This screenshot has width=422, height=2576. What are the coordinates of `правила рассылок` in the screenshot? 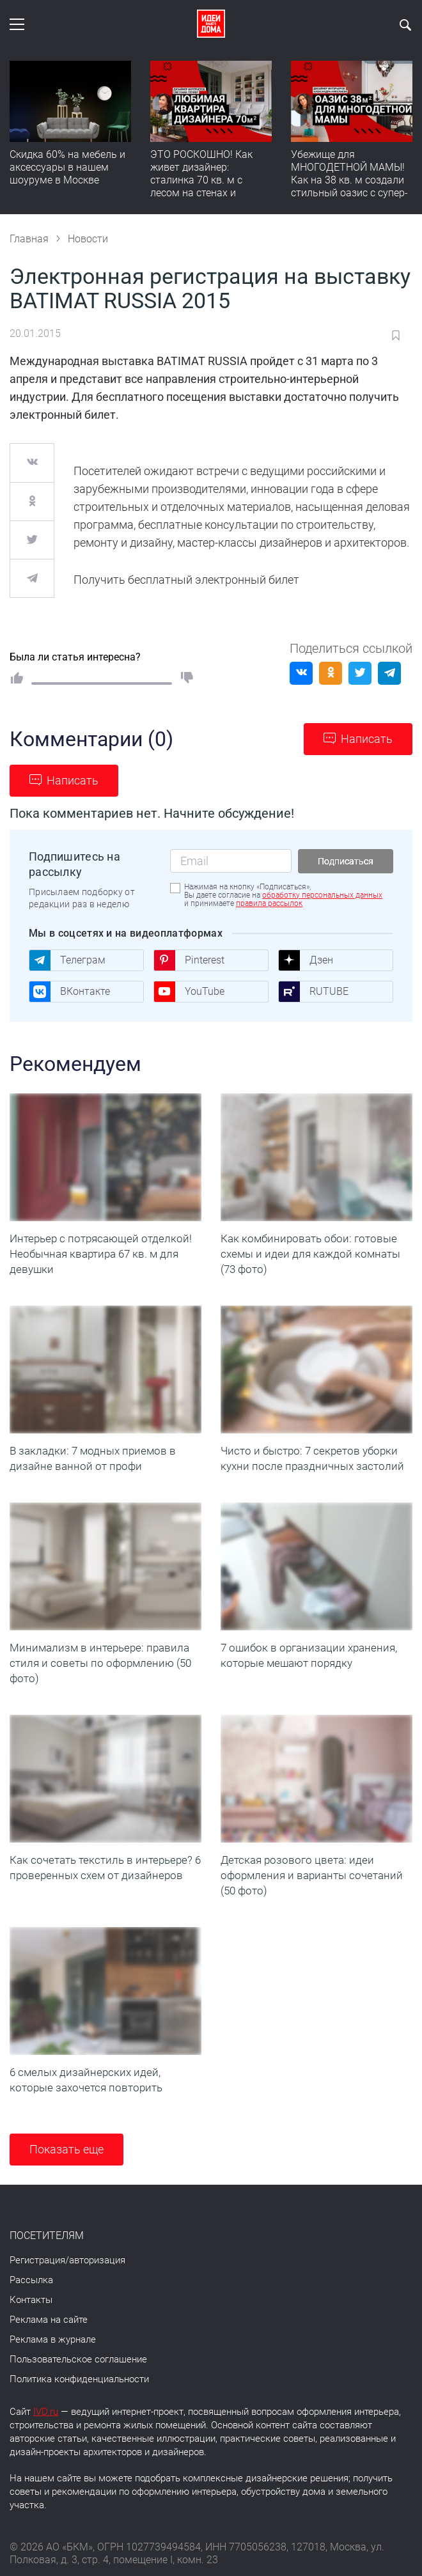 It's located at (269, 903).